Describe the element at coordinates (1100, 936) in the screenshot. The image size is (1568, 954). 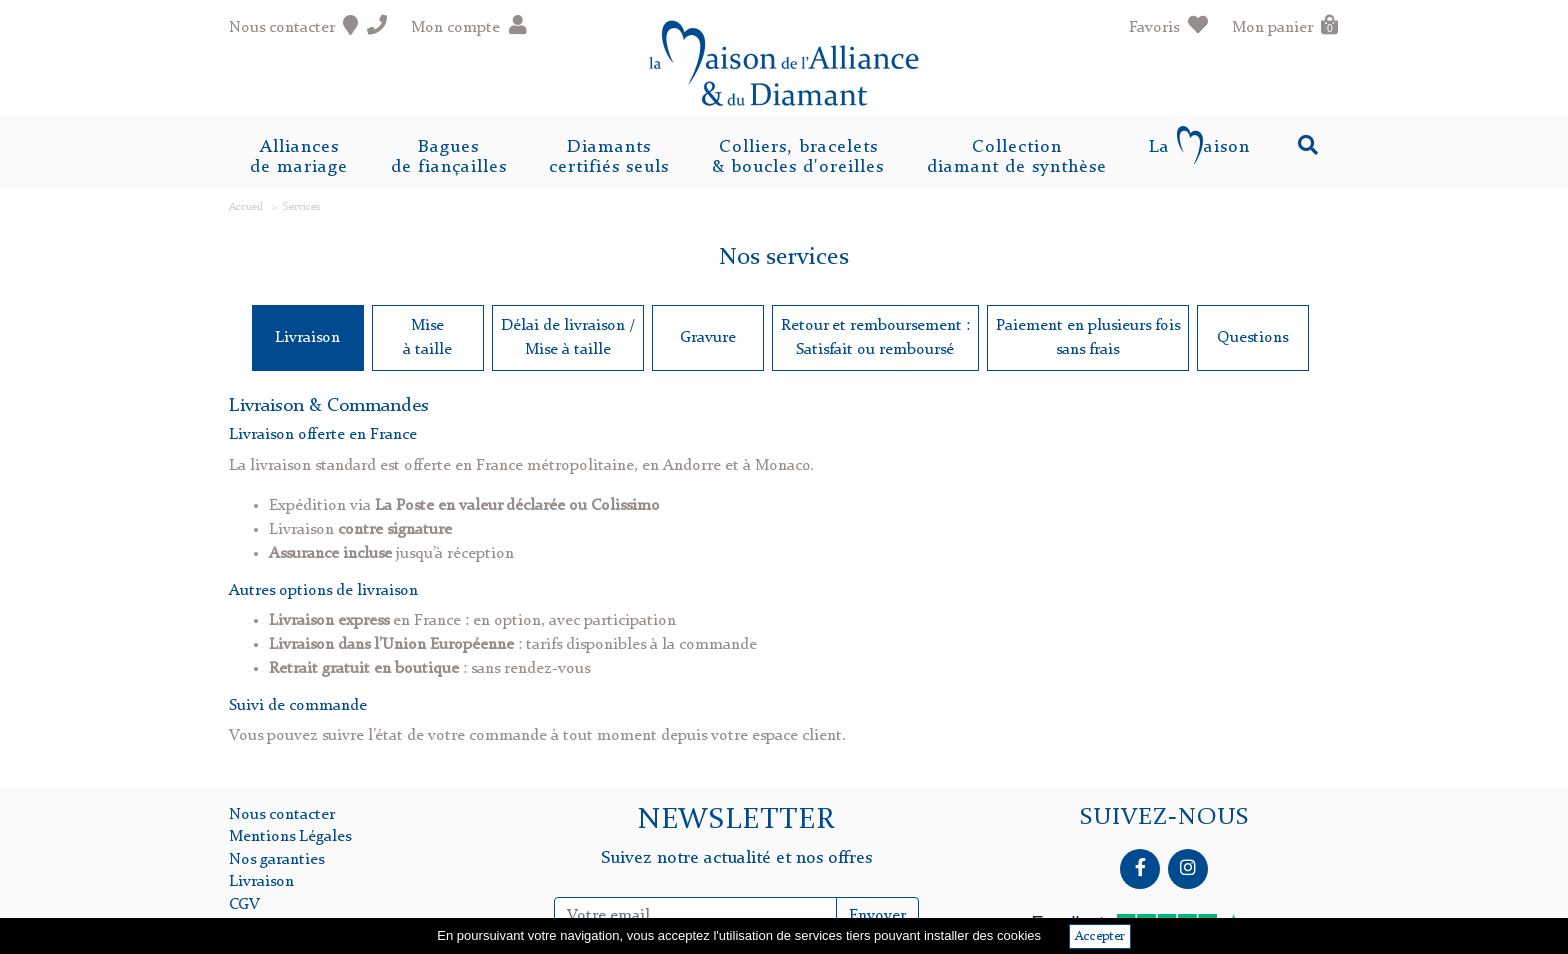
I see `Accepter` at that location.